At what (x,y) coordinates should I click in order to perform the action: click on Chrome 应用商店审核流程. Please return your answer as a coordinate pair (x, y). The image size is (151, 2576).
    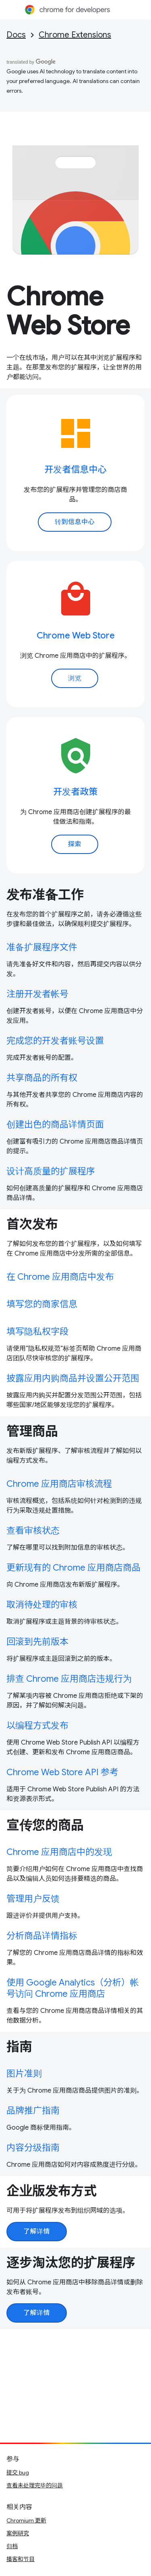
    Looking at the image, I should click on (59, 1483).